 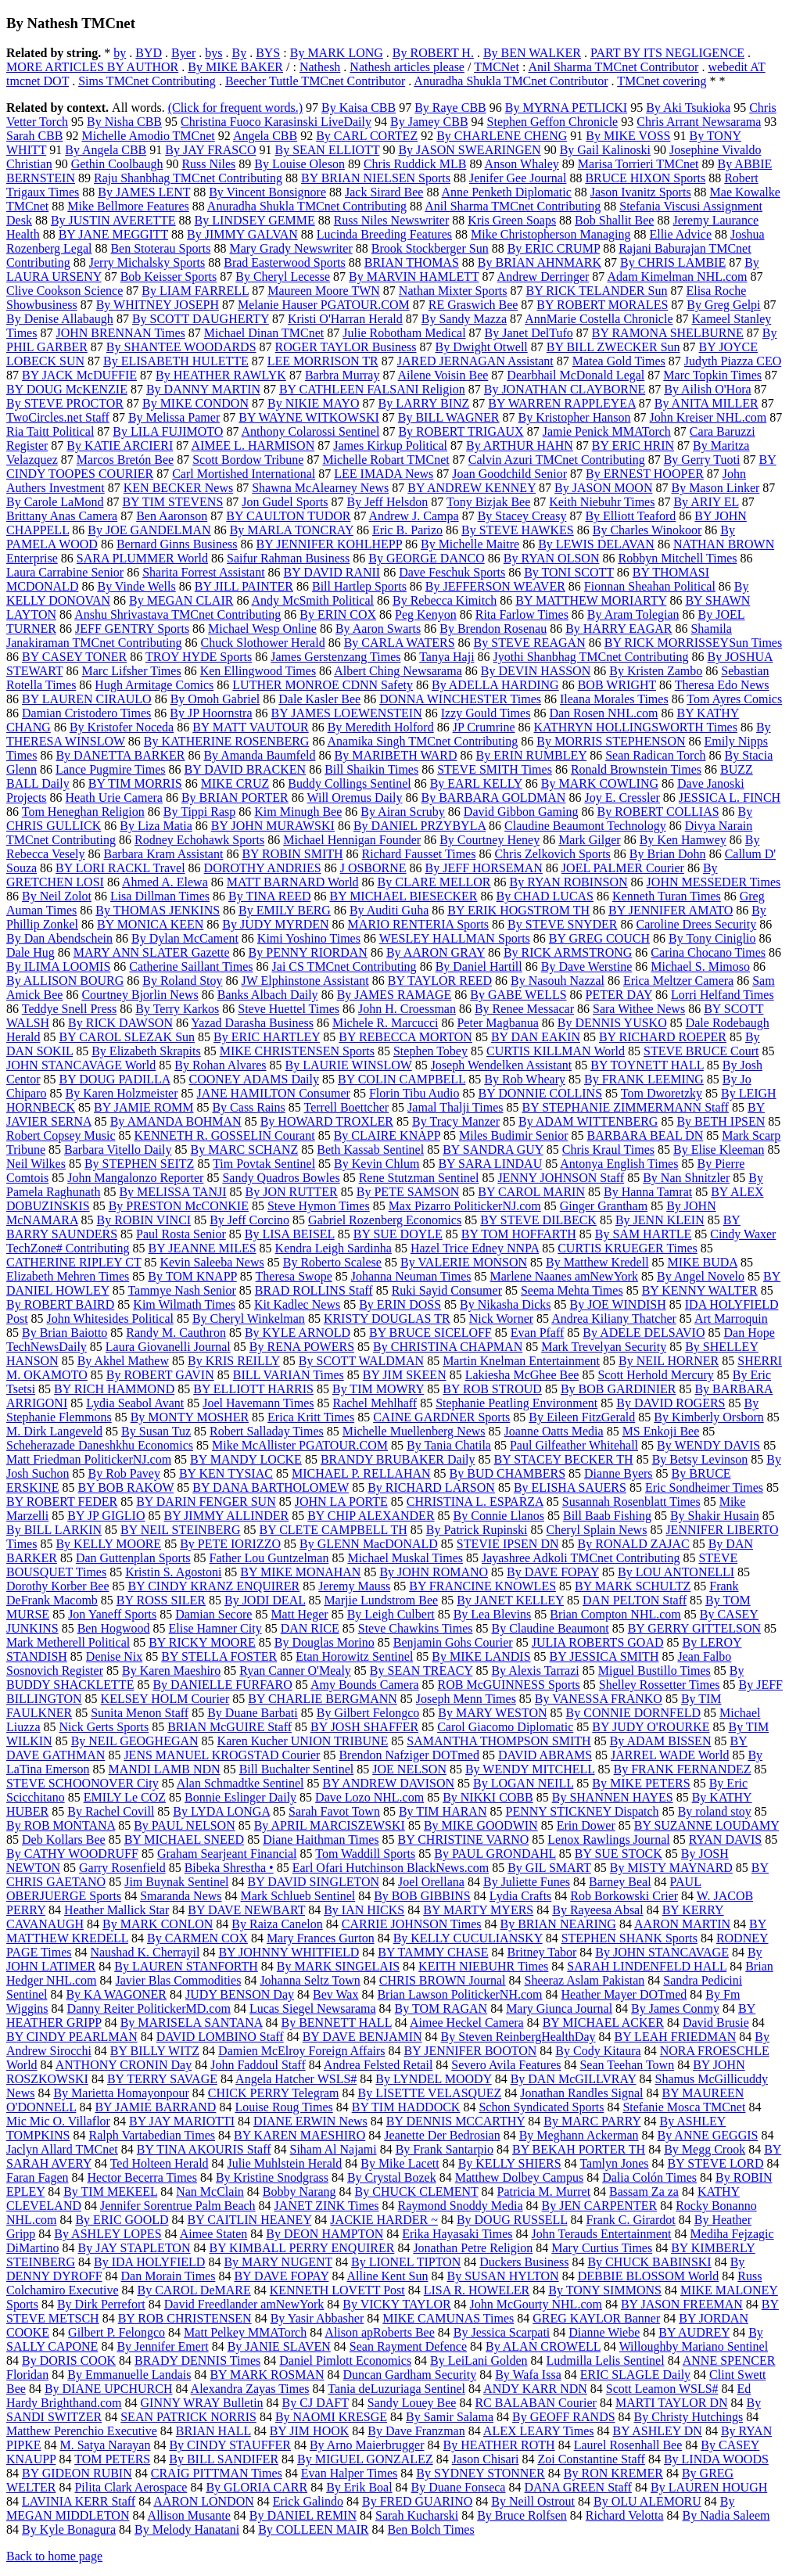 What do you see at coordinates (729, 797) in the screenshot?
I see `JESSICA L. FINCH` at bounding box center [729, 797].